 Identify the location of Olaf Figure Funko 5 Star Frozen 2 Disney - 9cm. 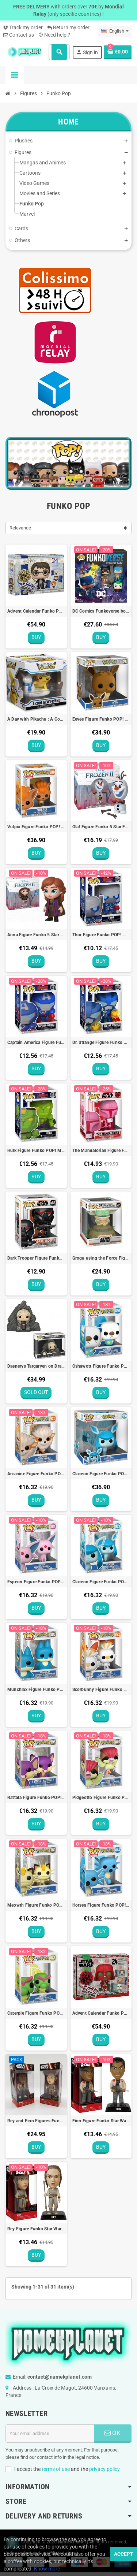
(101, 826).